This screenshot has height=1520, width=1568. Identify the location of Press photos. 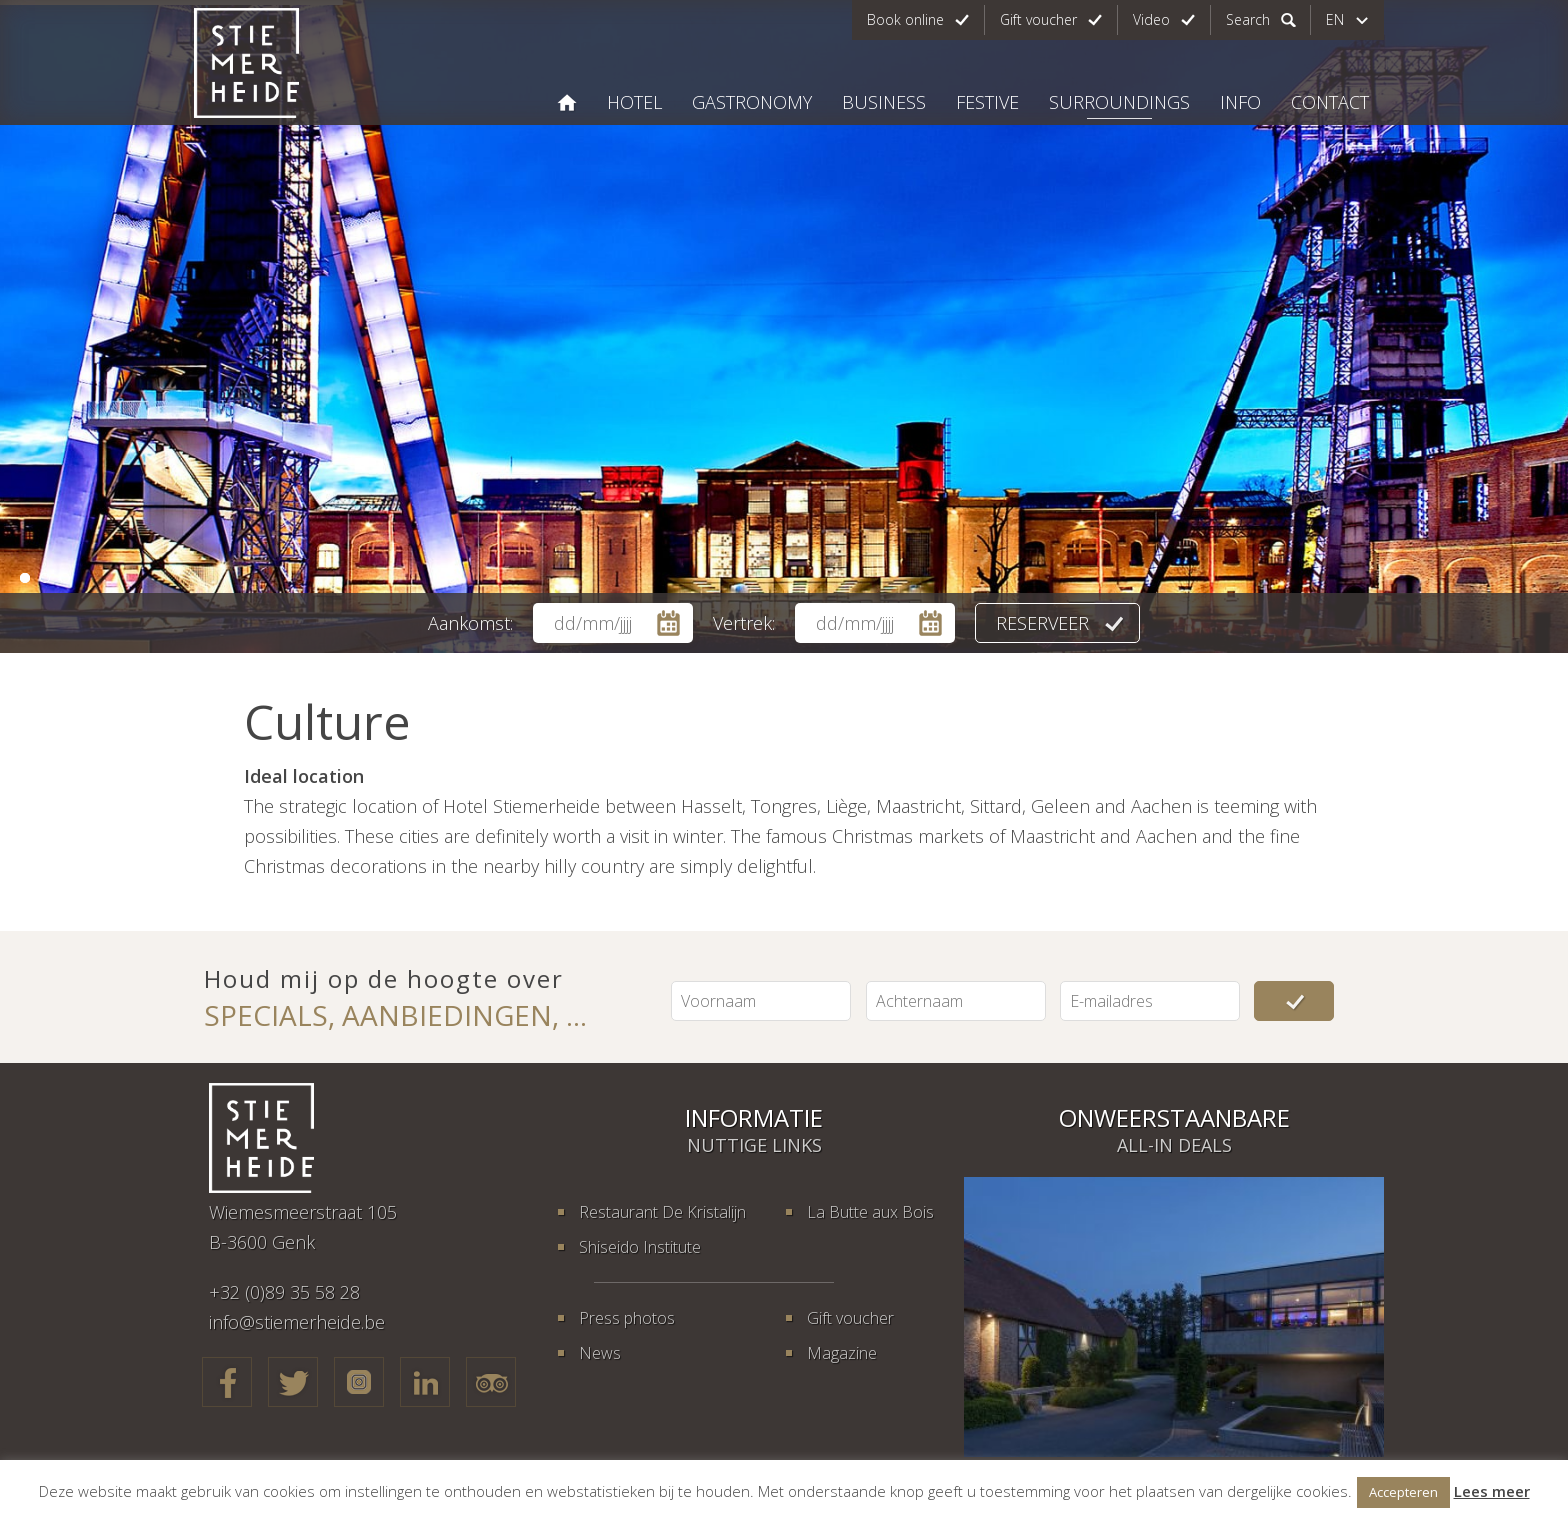
(627, 1318).